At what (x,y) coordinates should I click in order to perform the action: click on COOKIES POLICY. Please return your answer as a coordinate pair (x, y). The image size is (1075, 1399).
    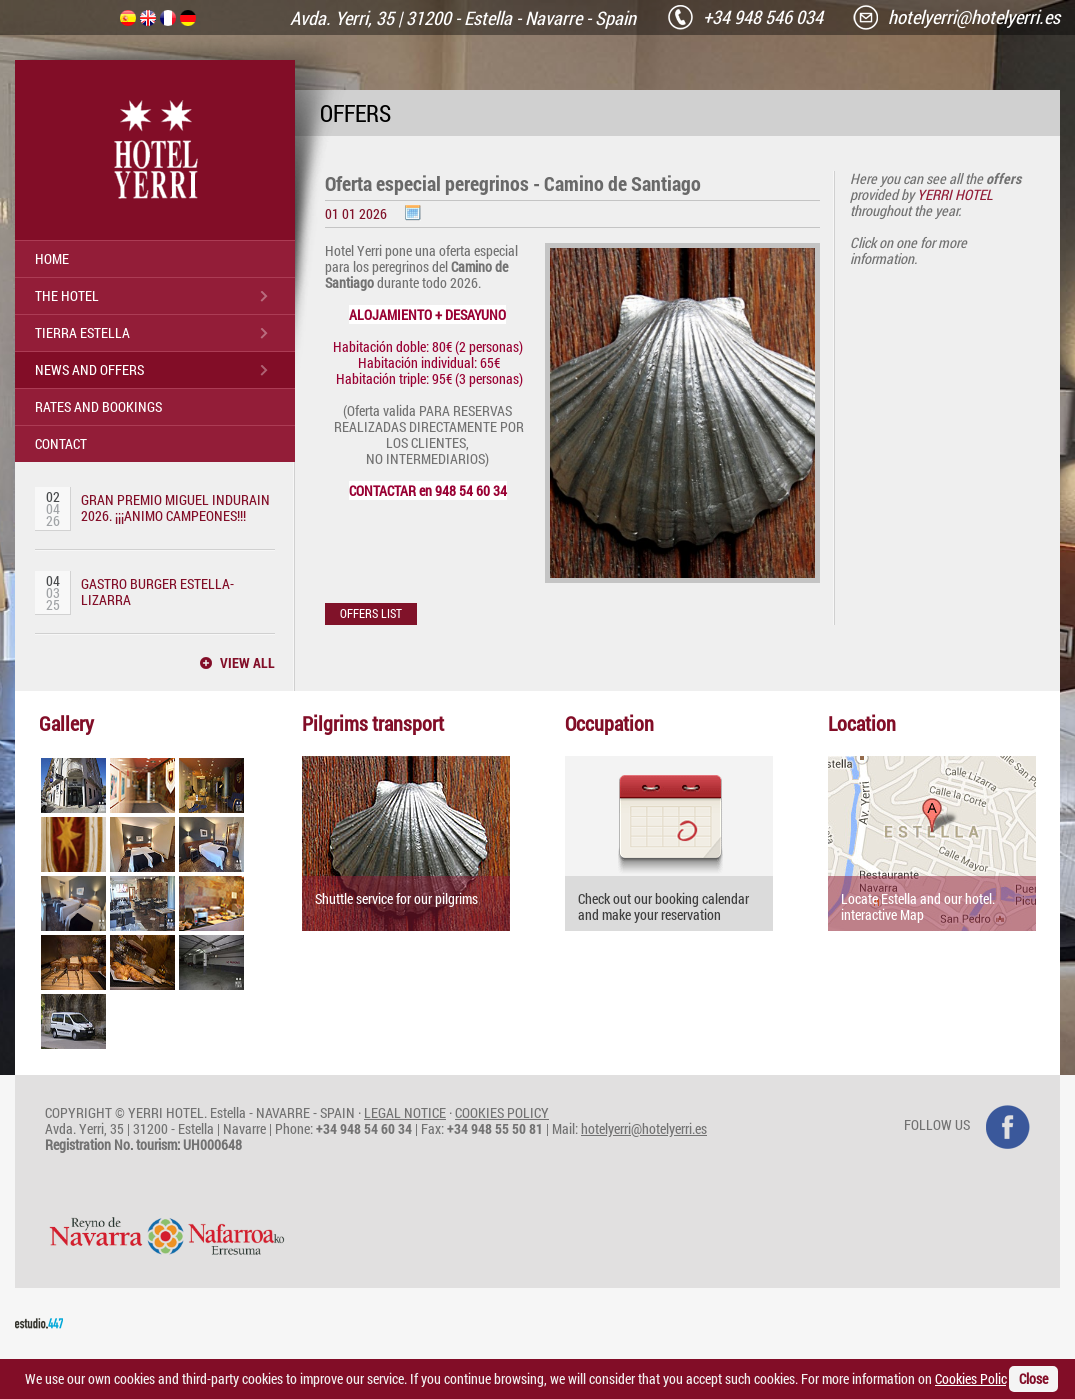
    Looking at the image, I should click on (502, 1112).